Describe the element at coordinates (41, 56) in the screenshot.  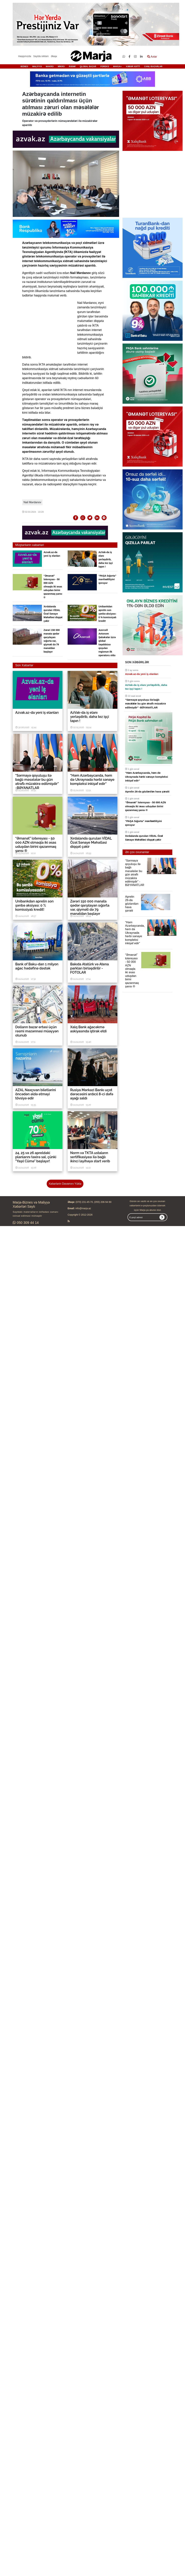
I see `Saytda reklam` at that location.